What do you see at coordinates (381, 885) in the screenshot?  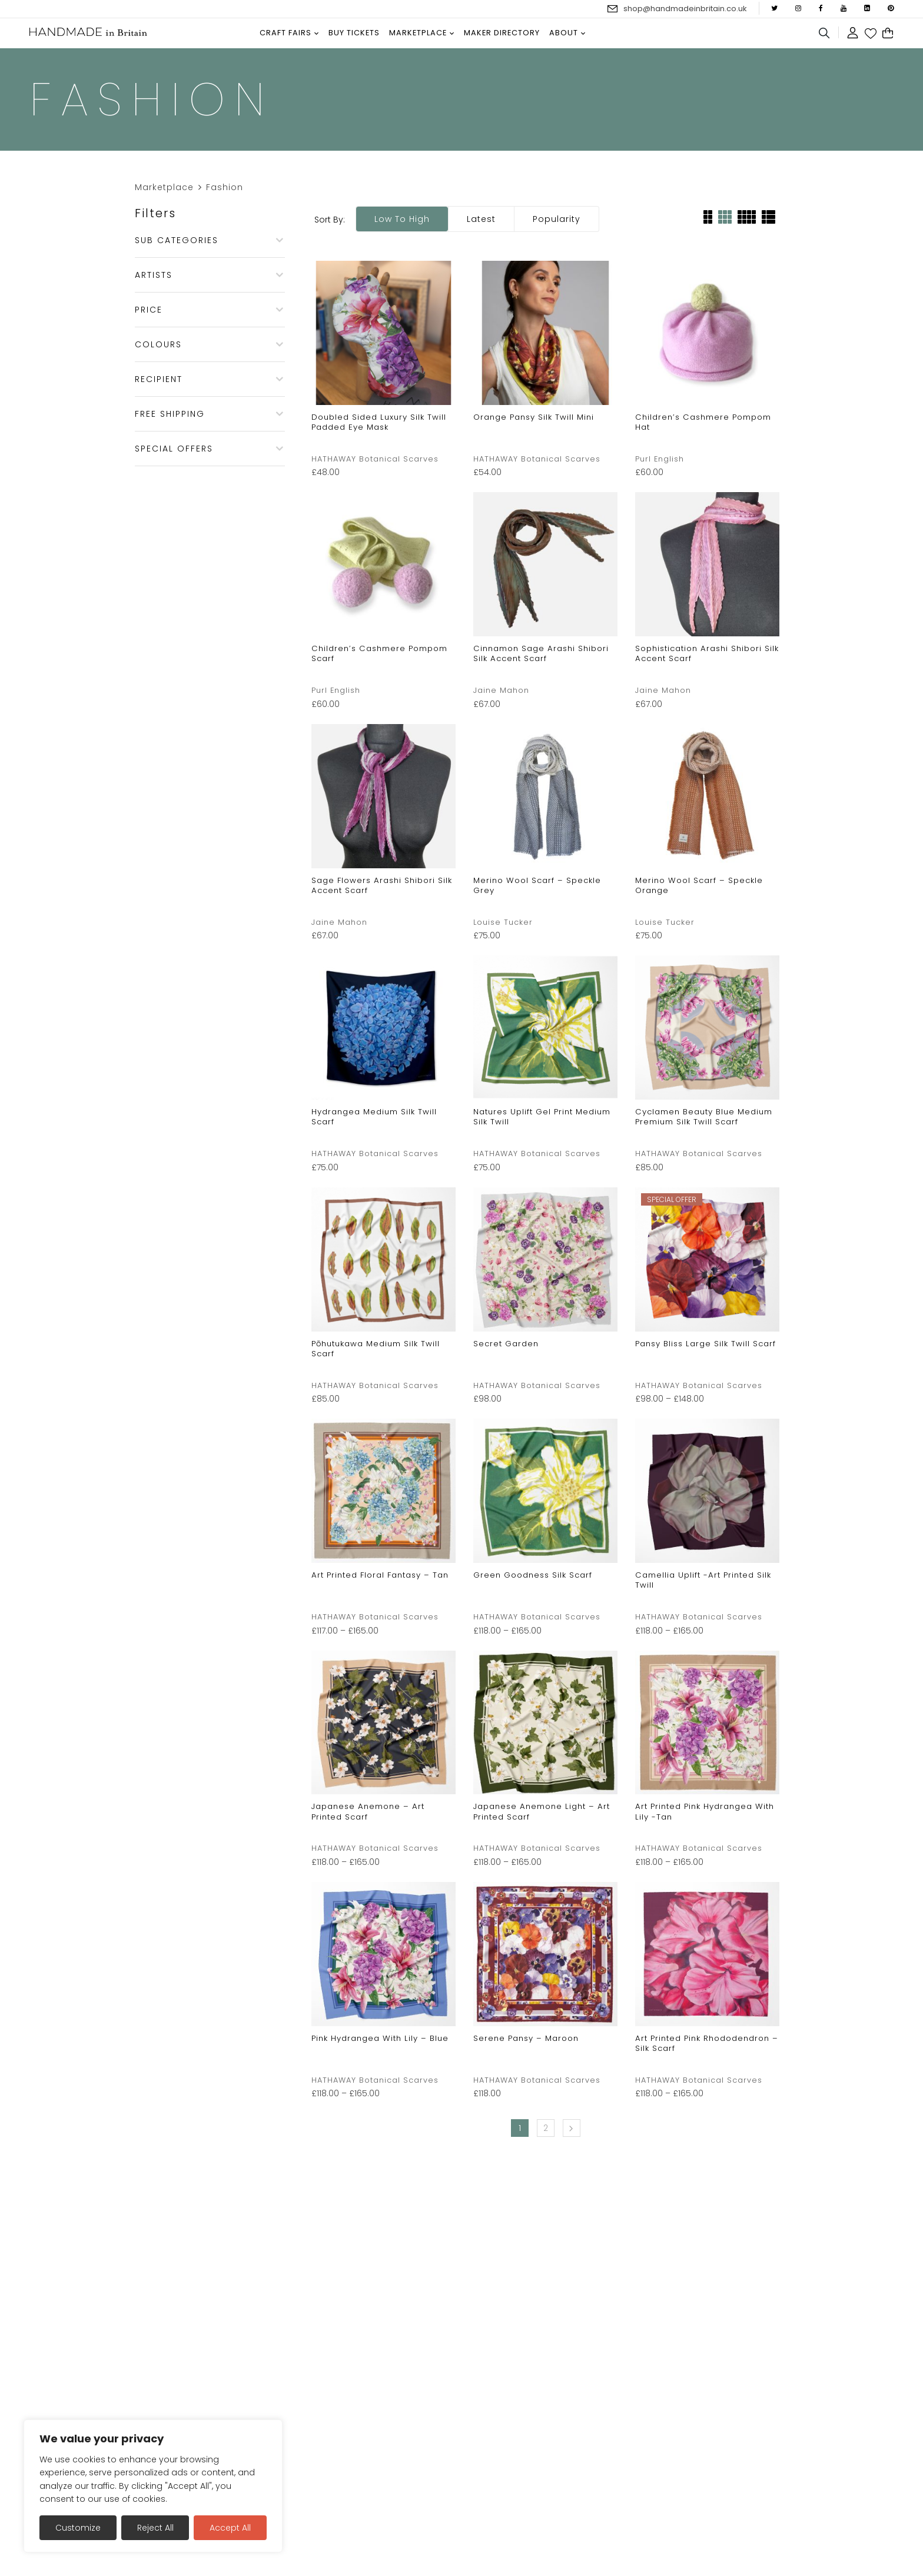 I see `Sage Flowers Arashi Shibori Silk Accent Scarf` at bounding box center [381, 885].